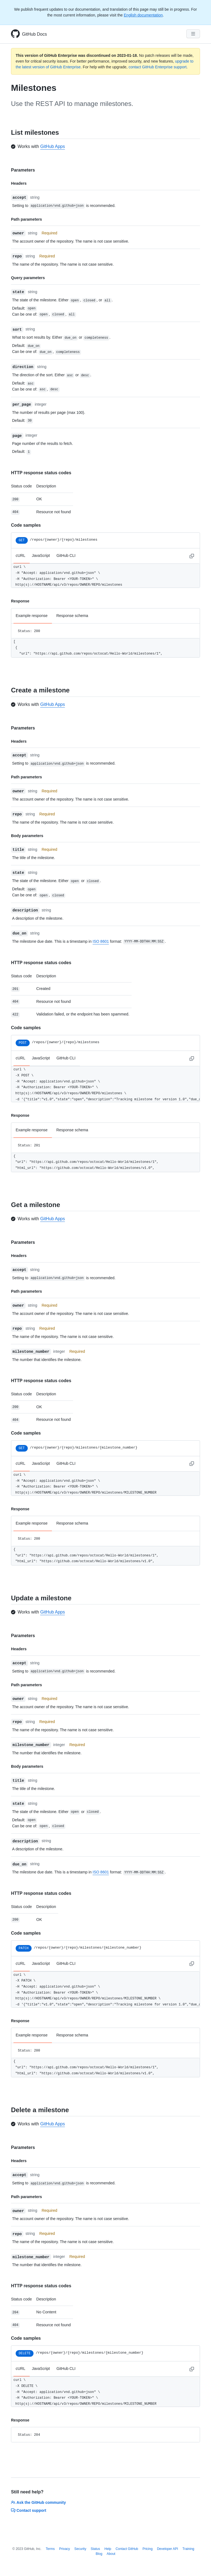  I want to click on Ask the GitHub community, so click(38, 2502).